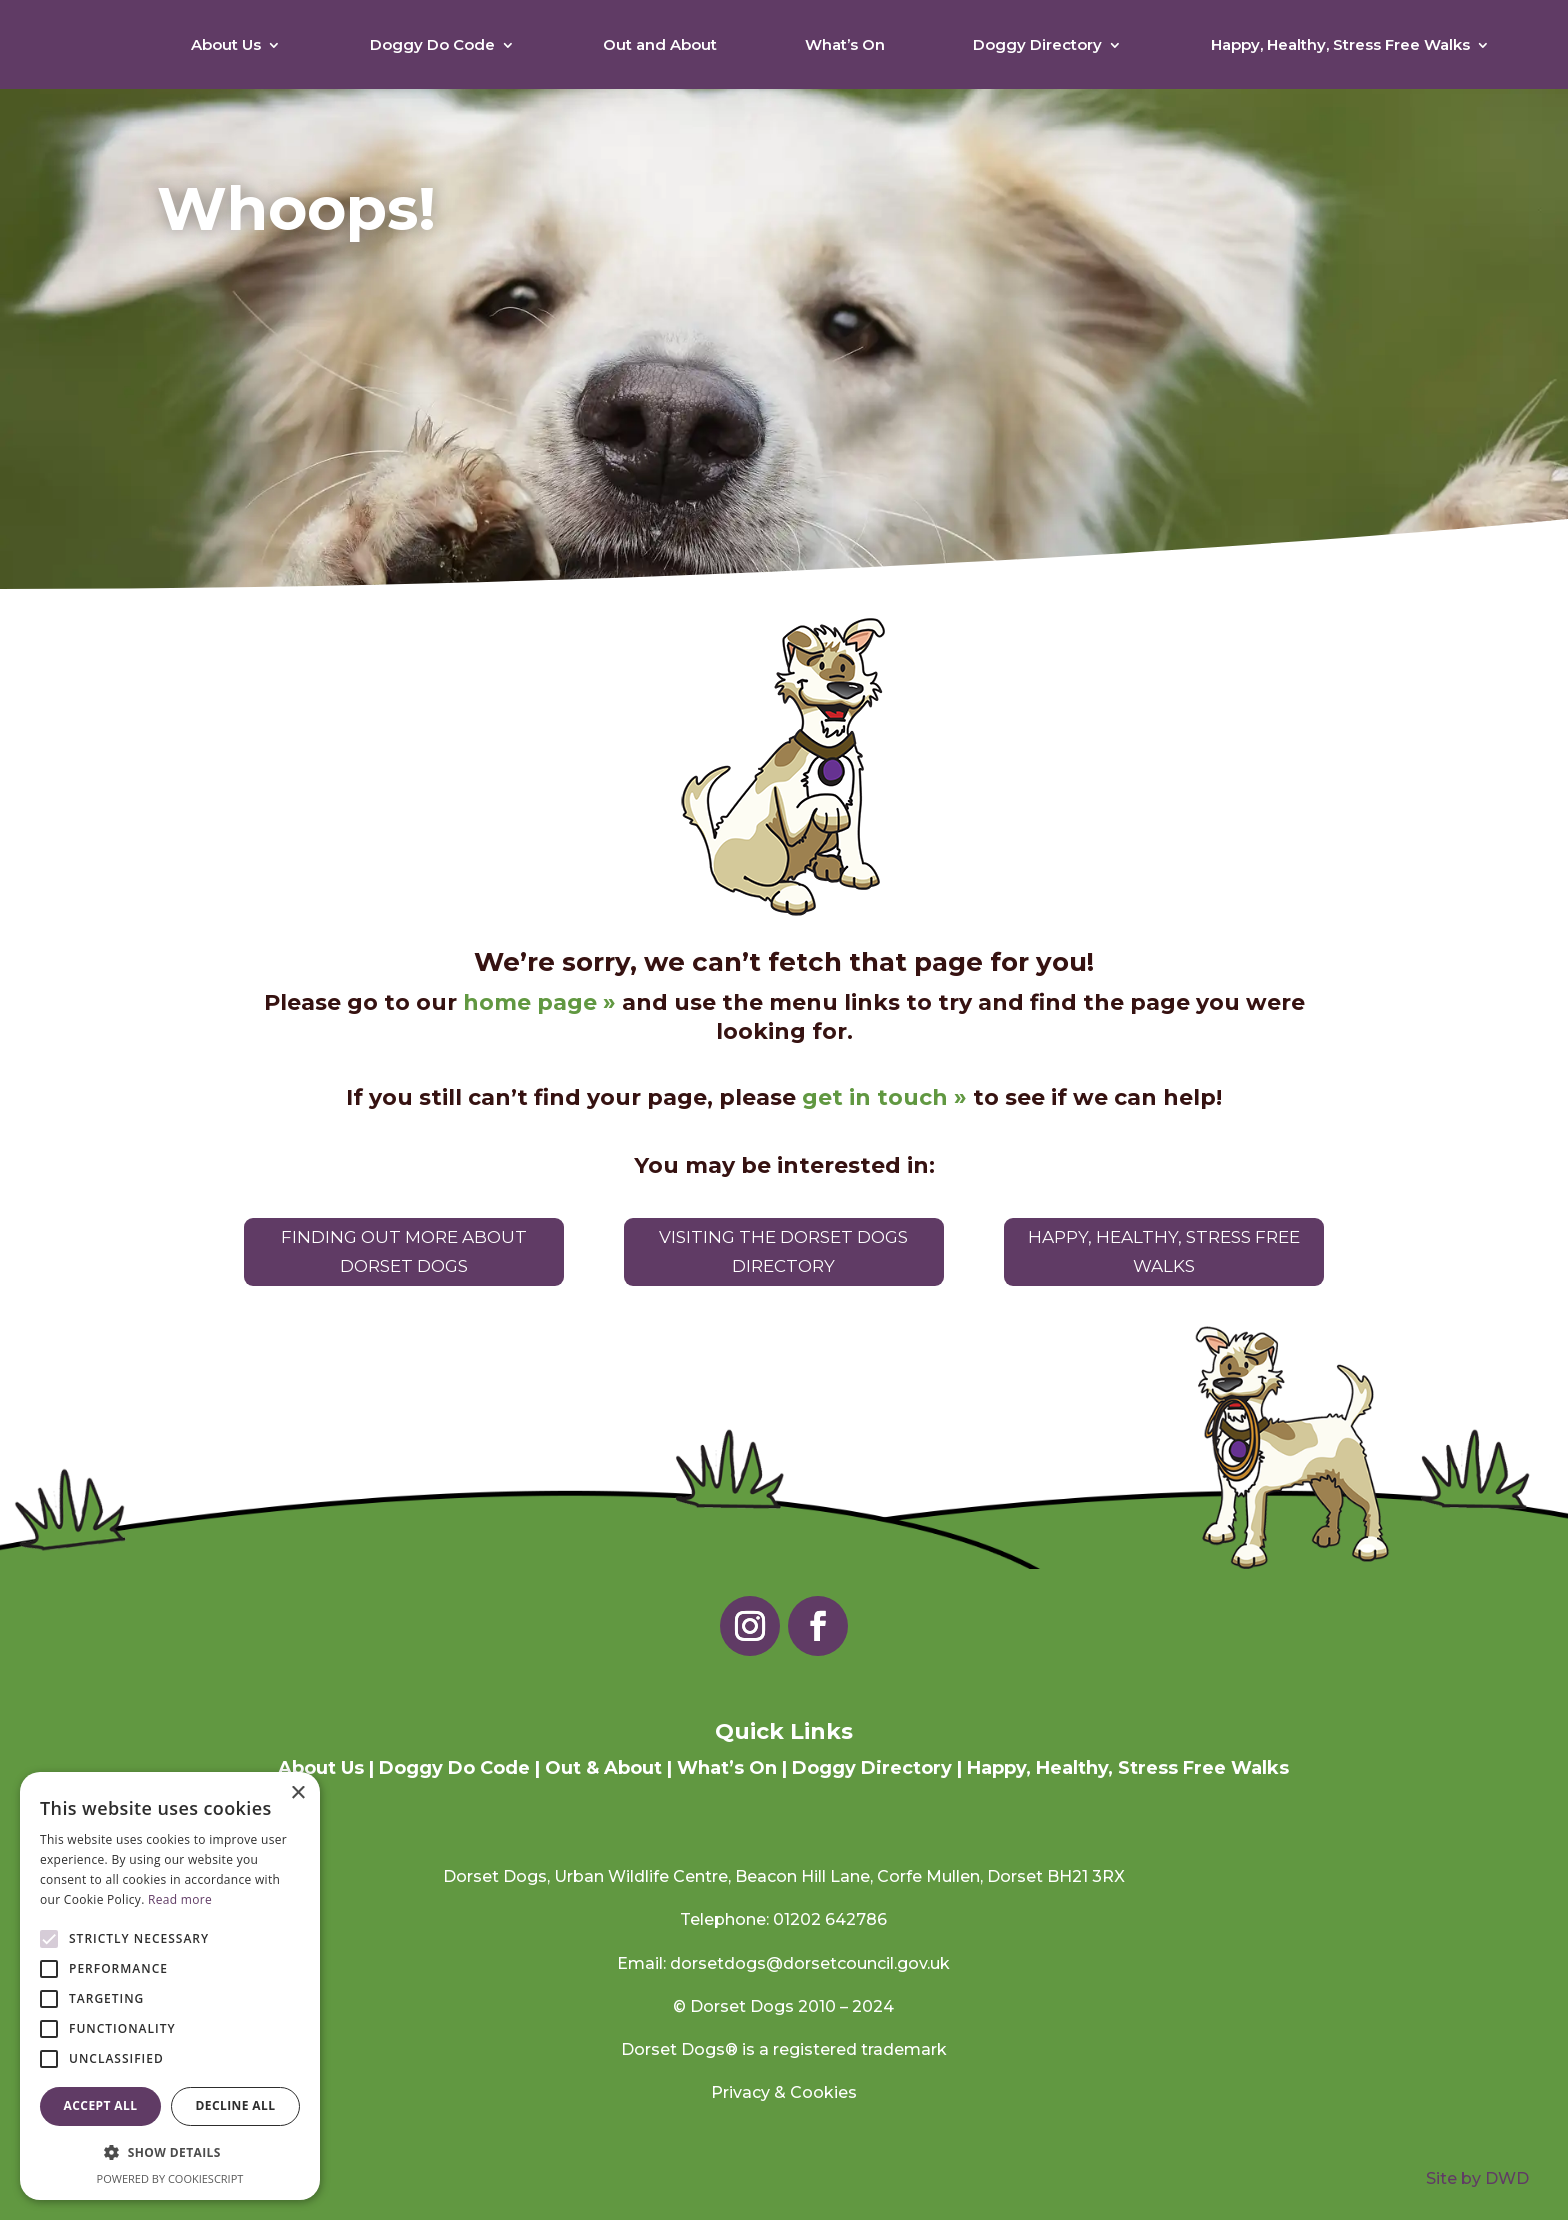 This screenshot has width=1568, height=2220. Describe the element at coordinates (297, 1793) in the screenshot. I see `× [button]` at that location.